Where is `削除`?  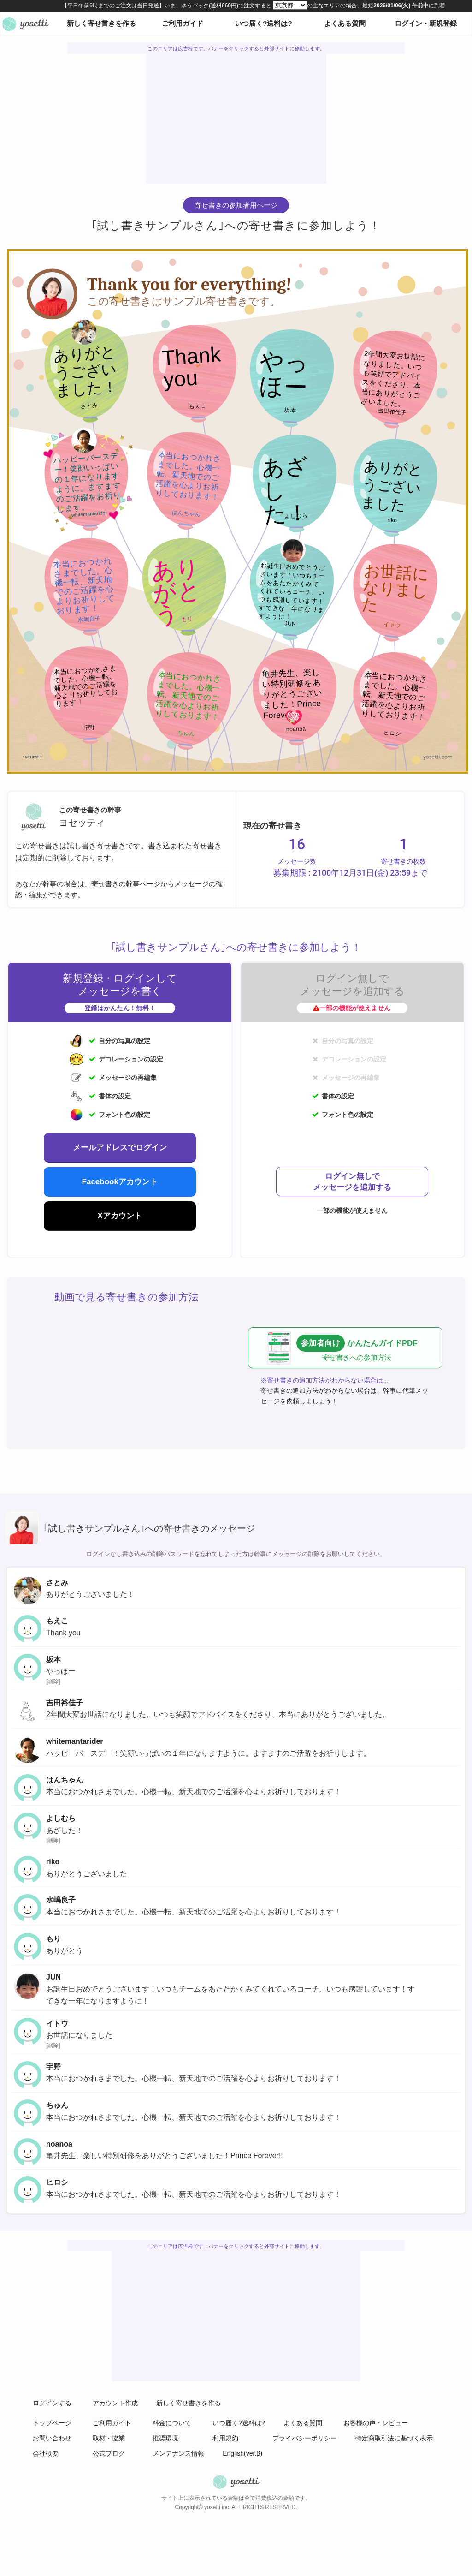 削除 is located at coordinates (53, 1681).